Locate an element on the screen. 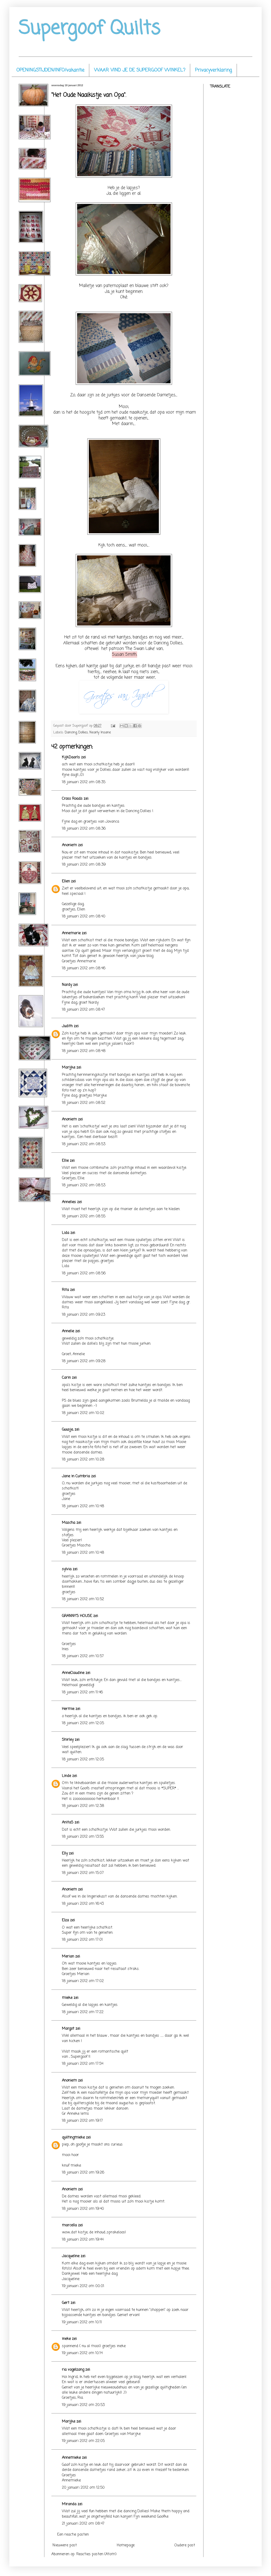 This screenshot has height=2576, width=271. 18 januari 2012 om 13:55 is located at coordinates (83, 1837).